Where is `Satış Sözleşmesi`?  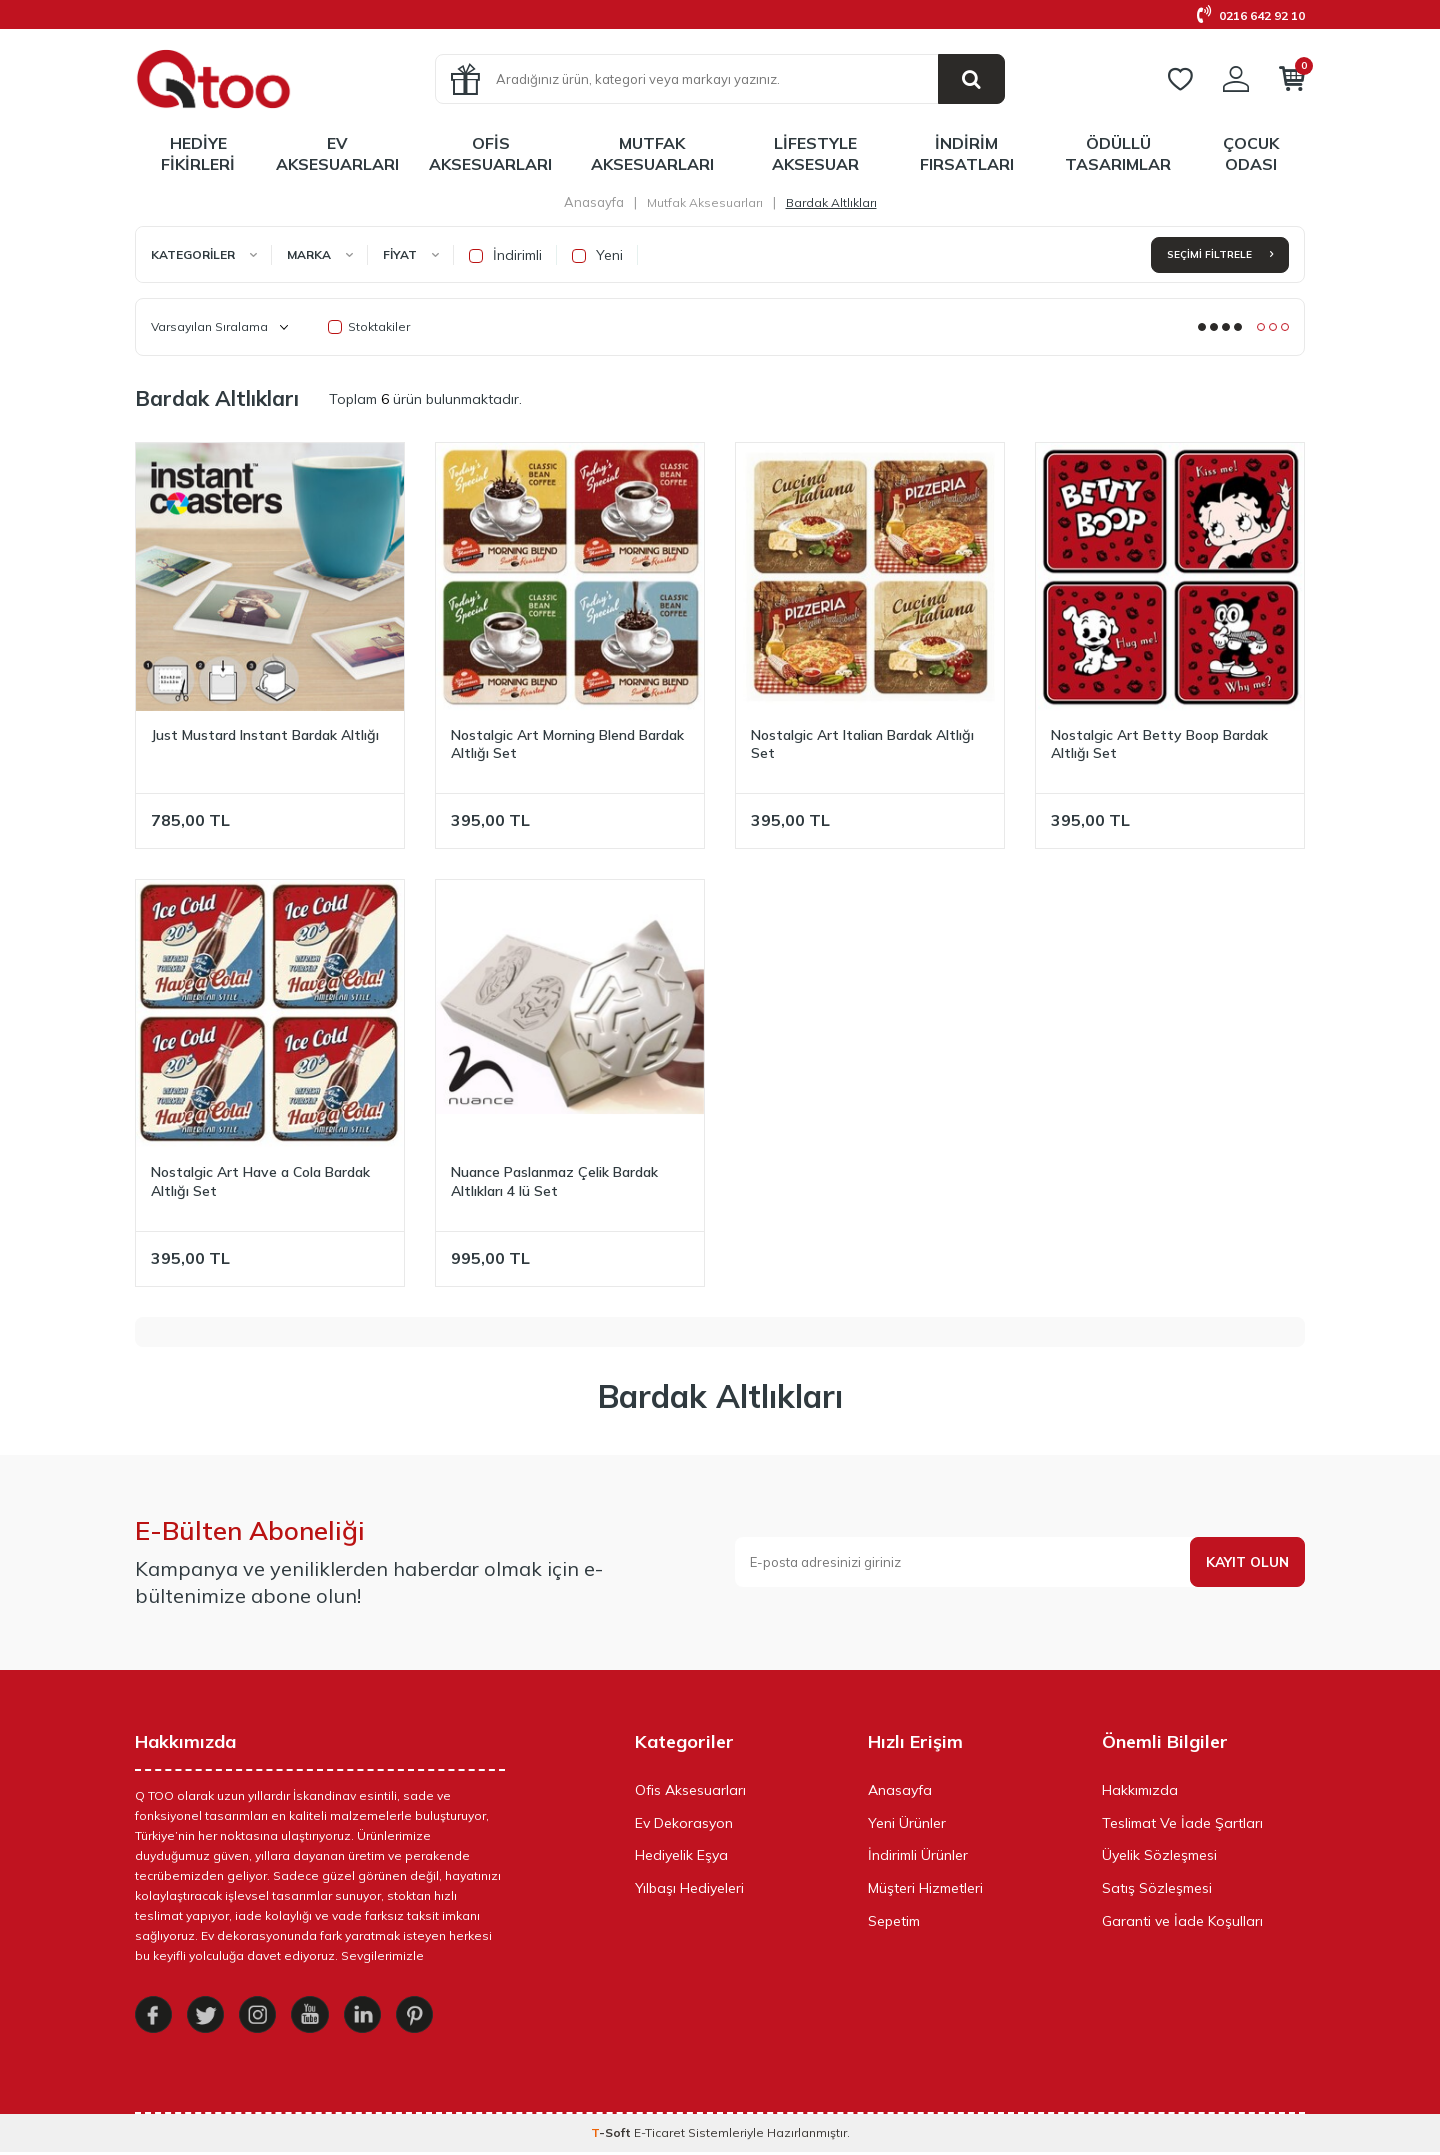 Satış Sözleşmesi is located at coordinates (1157, 1888).